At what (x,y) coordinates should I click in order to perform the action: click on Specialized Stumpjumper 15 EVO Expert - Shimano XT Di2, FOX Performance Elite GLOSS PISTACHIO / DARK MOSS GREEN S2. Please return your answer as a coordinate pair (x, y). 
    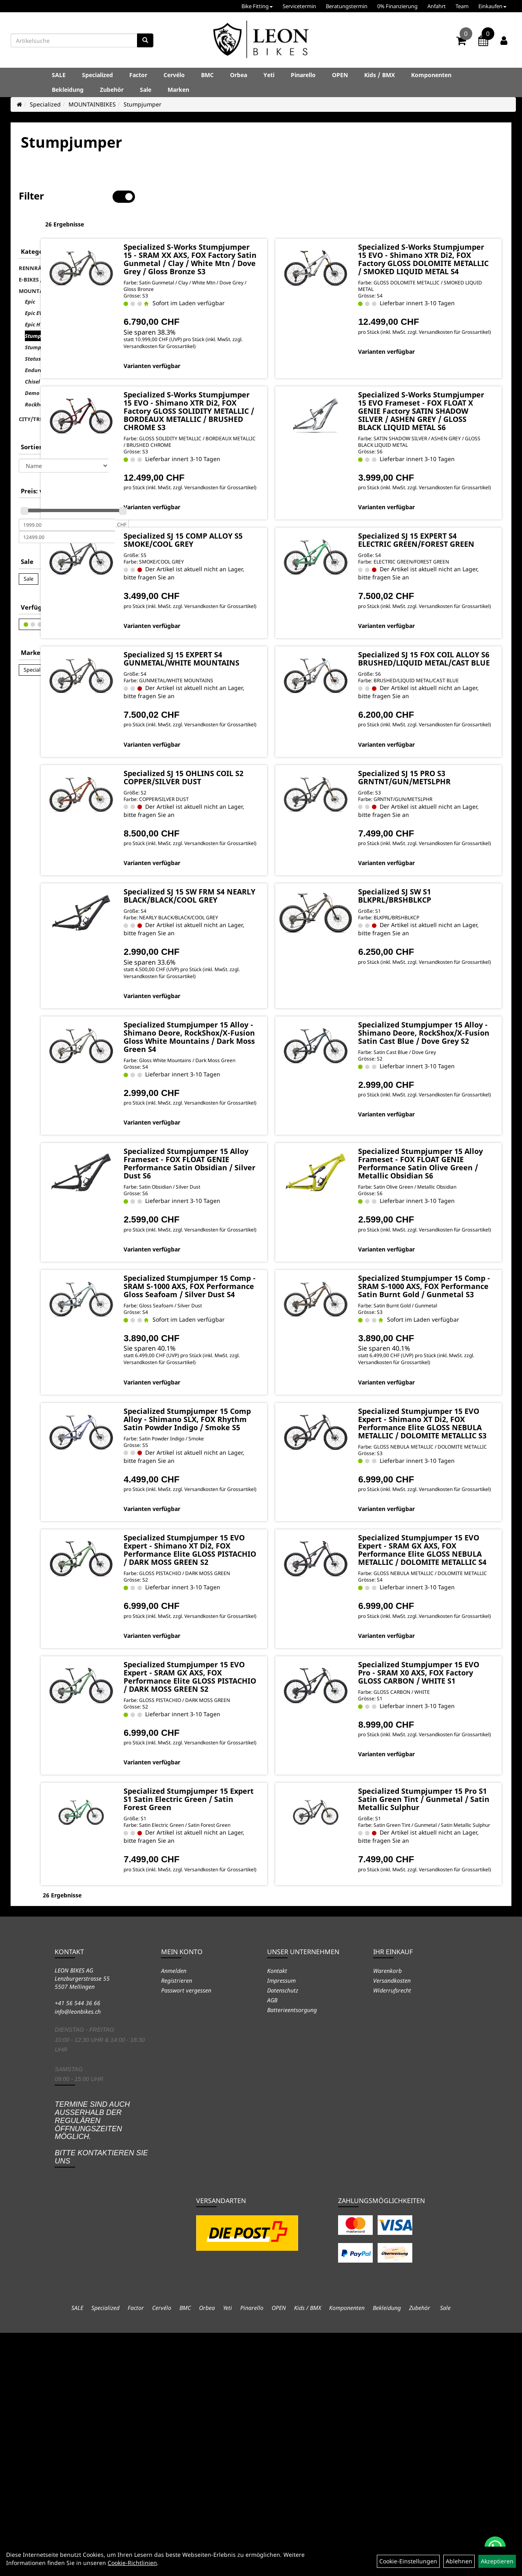
    Looking at the image, I should click on (255, 1725).